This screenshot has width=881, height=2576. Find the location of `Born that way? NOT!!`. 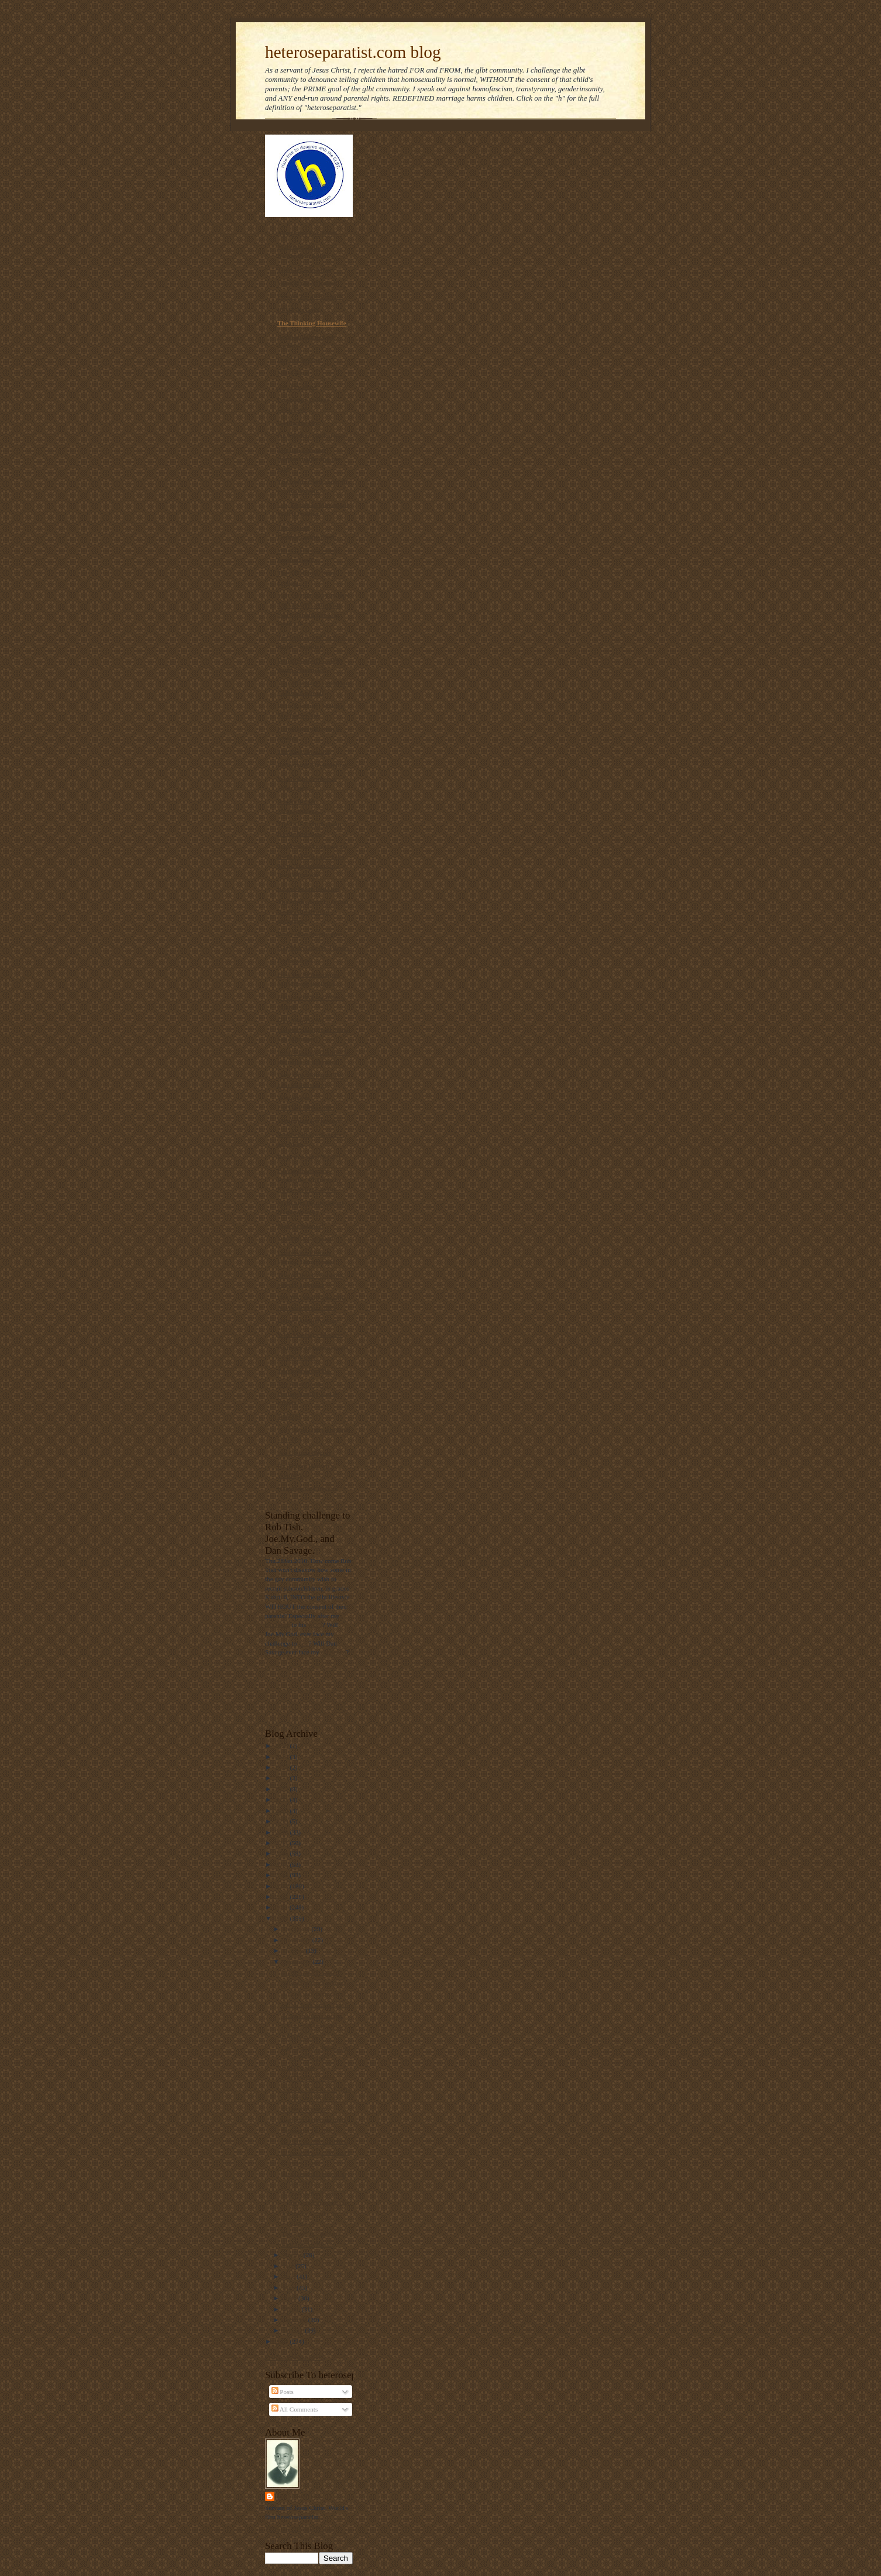

Born that way? NOT!! is located at coordinates (308, 1156).